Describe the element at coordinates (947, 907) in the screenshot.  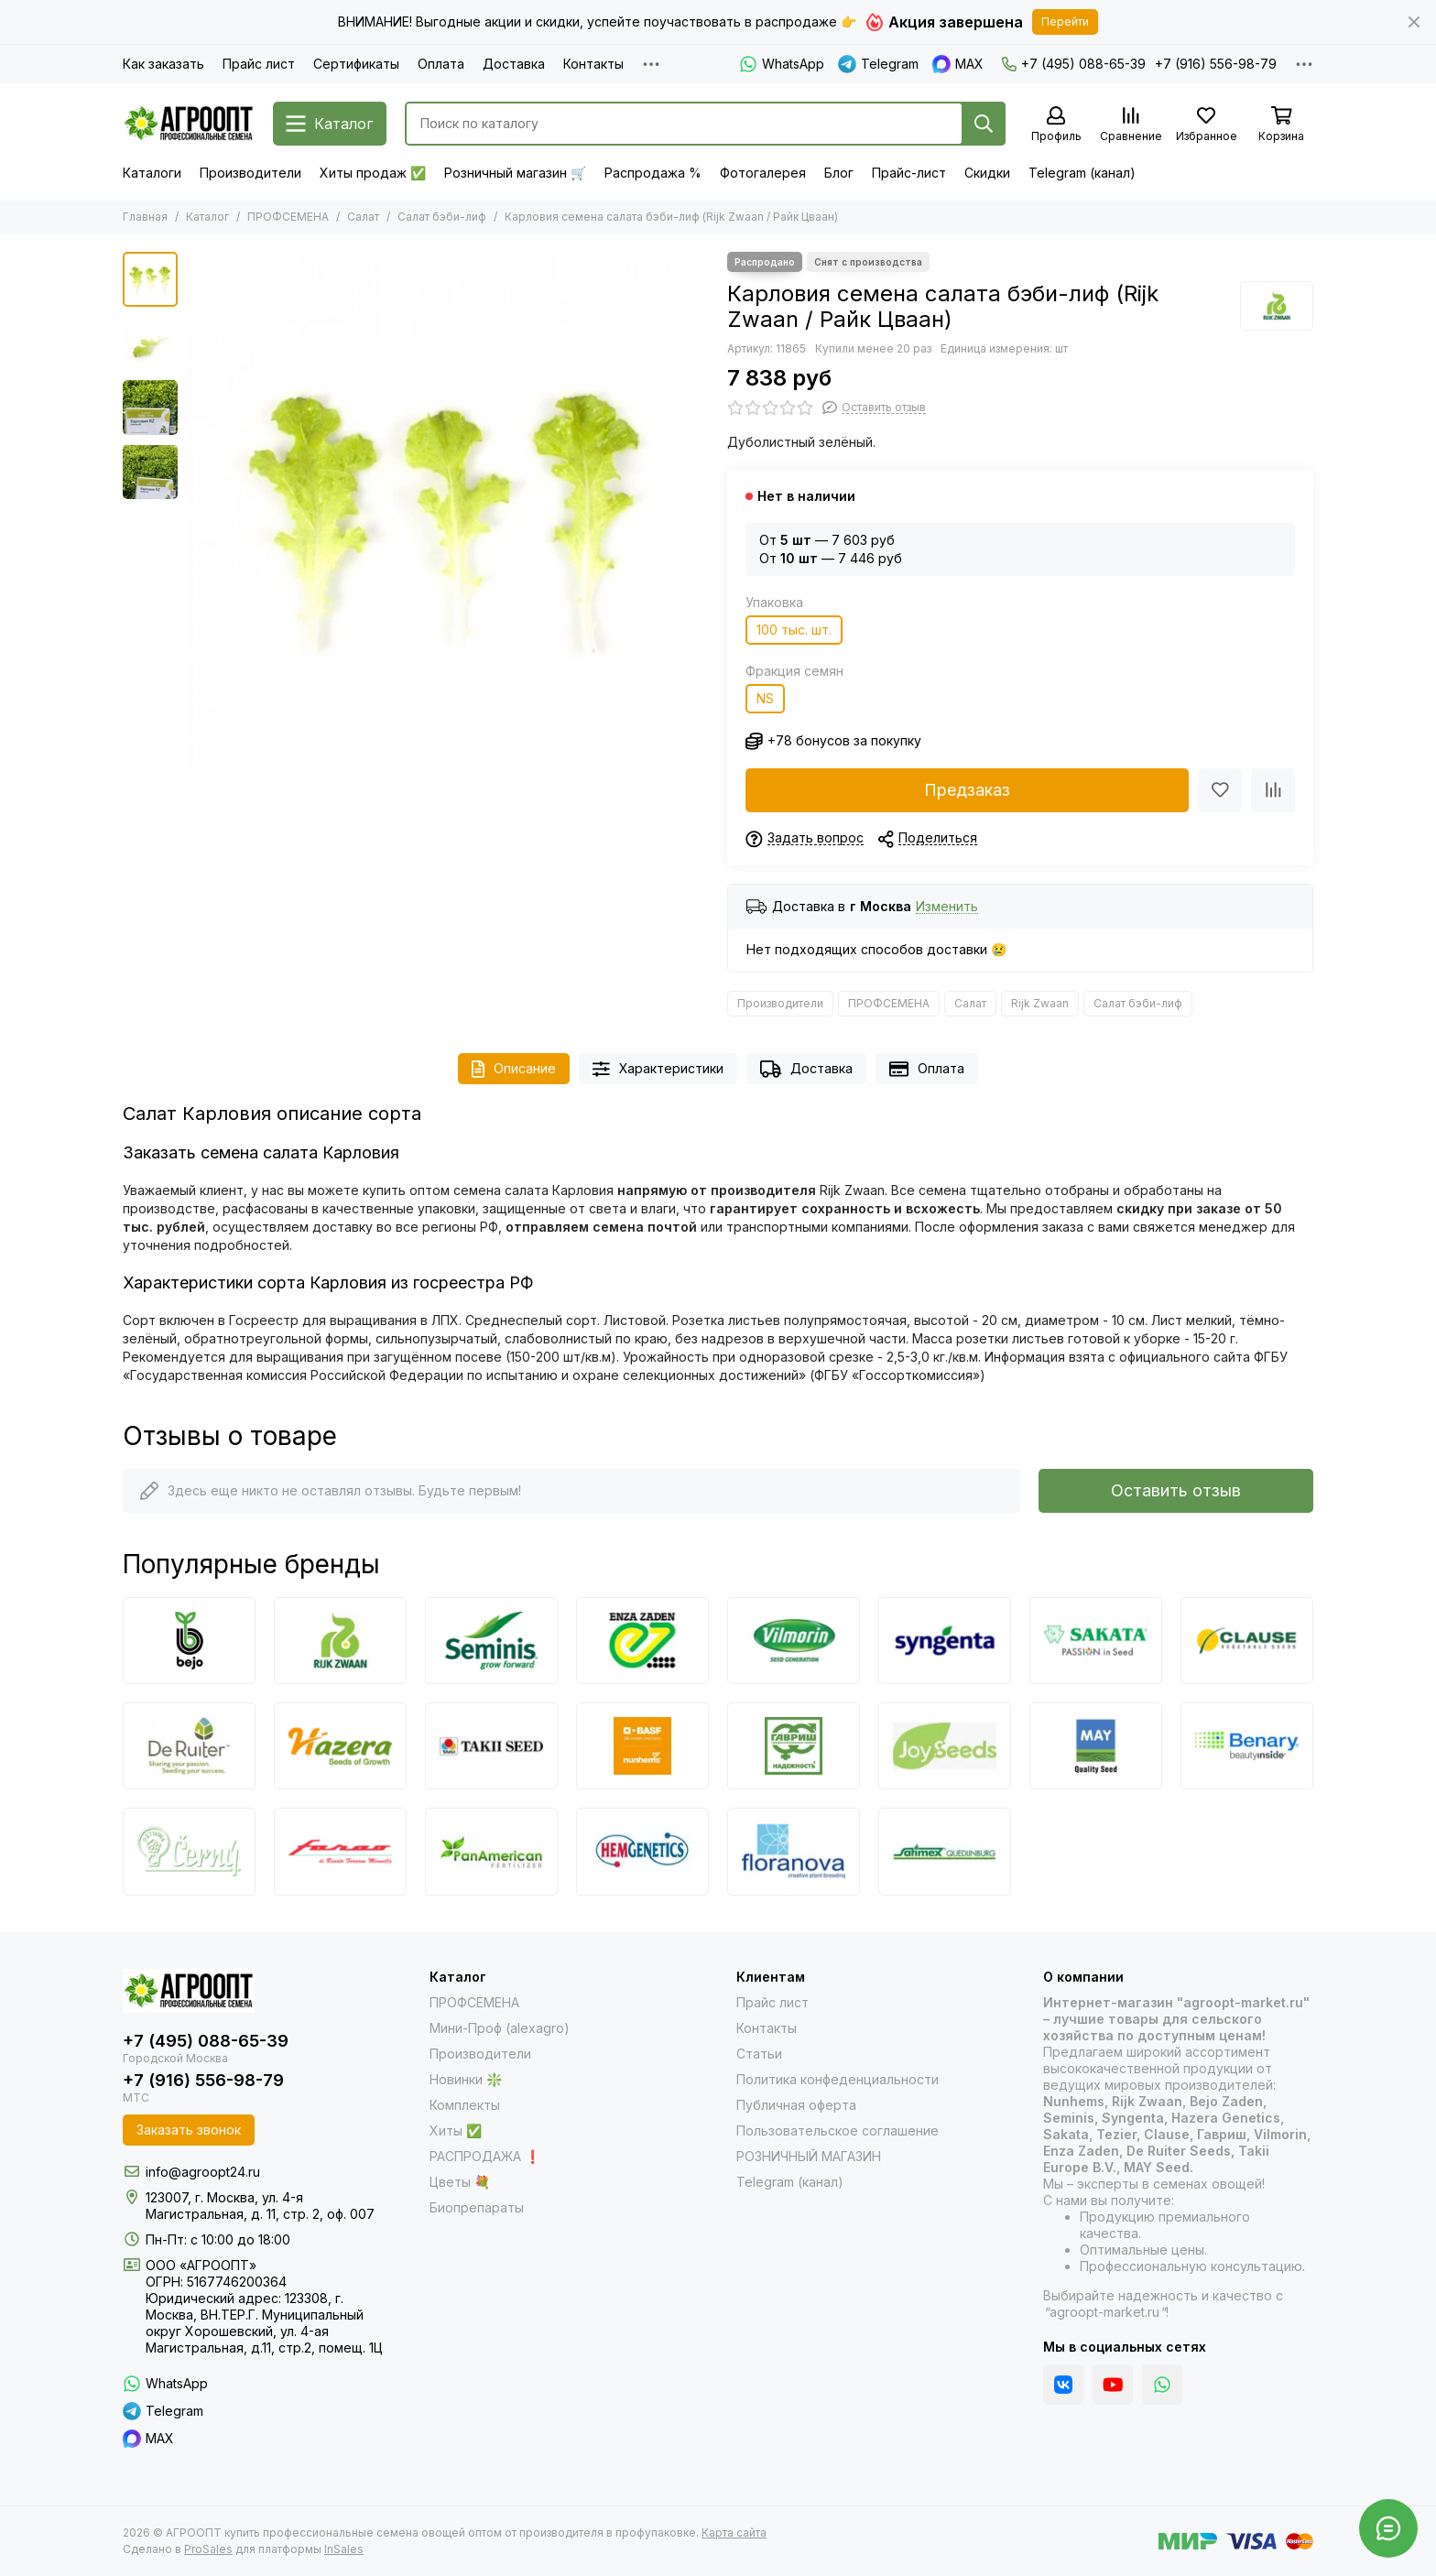
I see `Изменить` at that location.